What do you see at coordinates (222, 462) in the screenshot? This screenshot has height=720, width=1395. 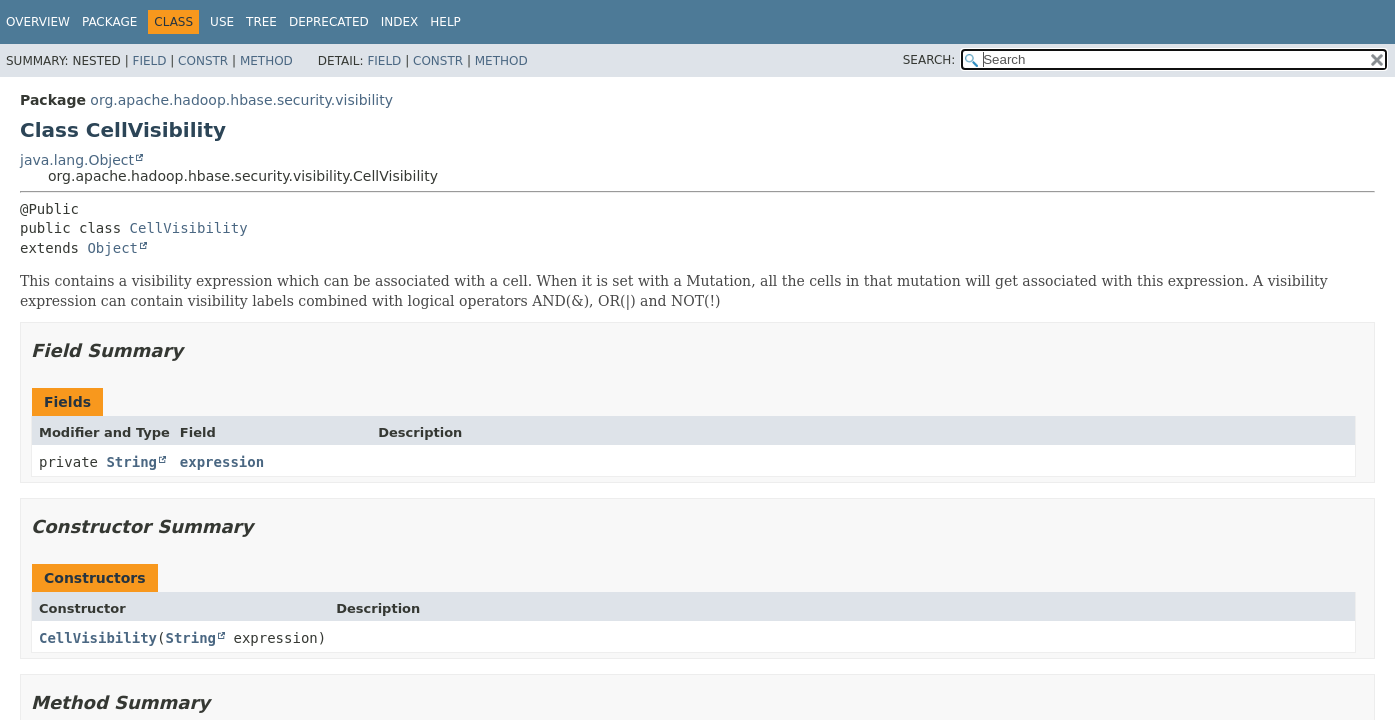 I see `expression` at bounding box center [222, 462].